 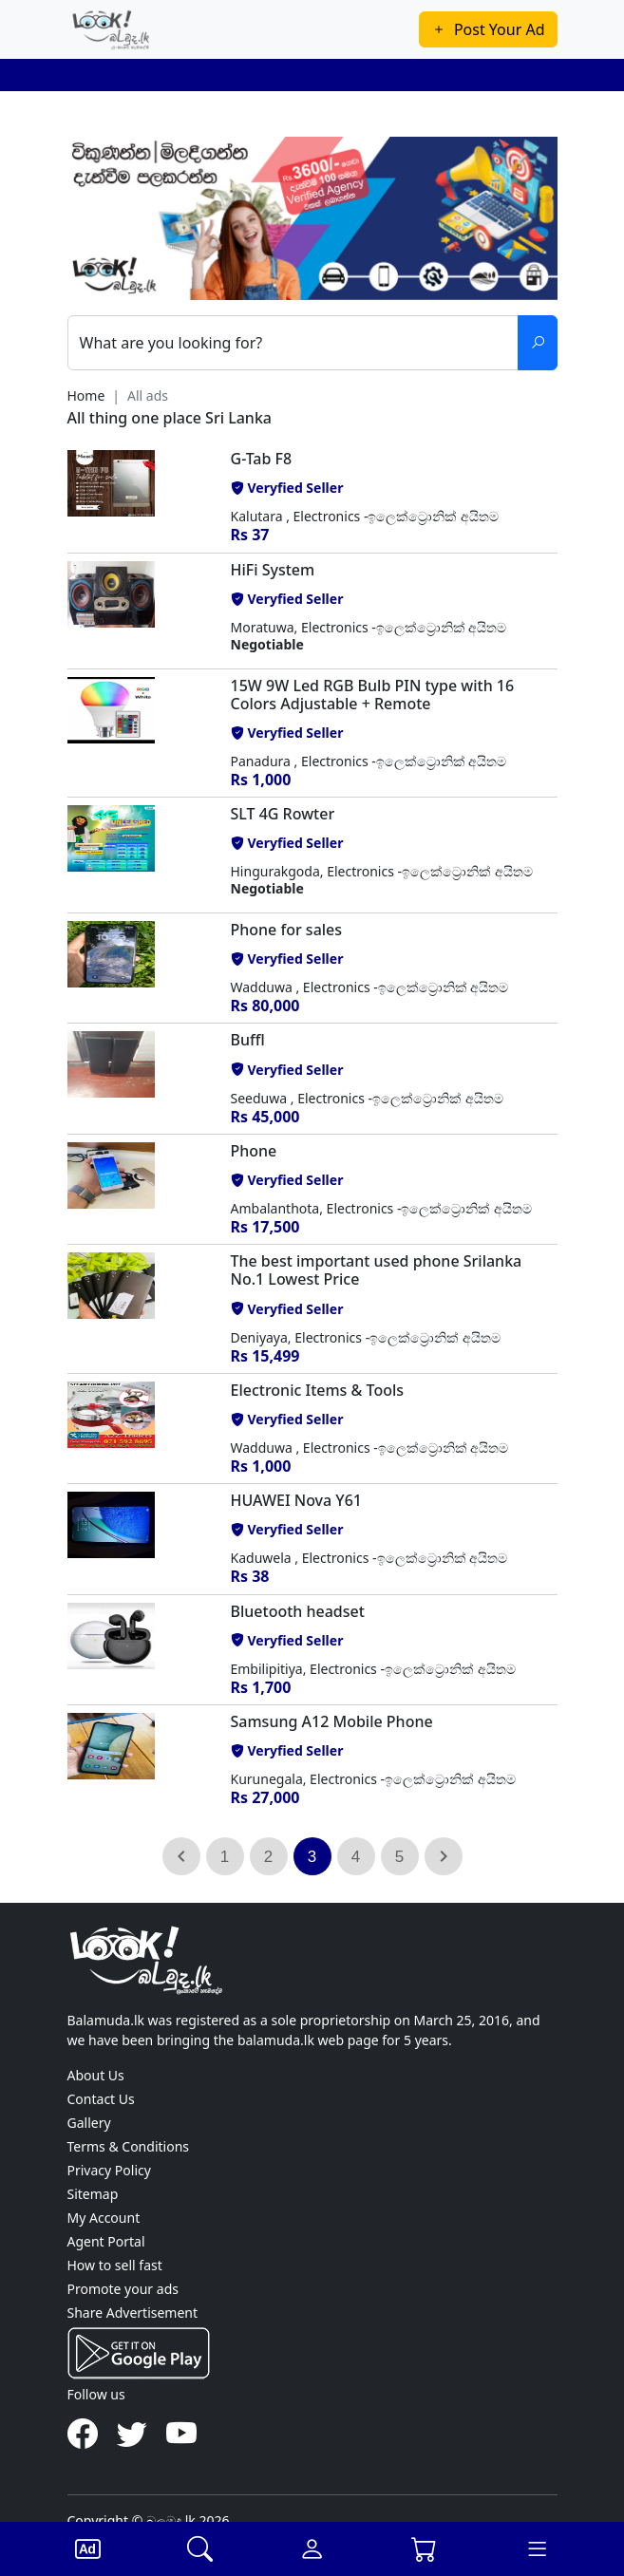 What do you see at coordinates (109, 2170) in the screenshot?
I see `Privacy Policy` at bounding box center [109, 2170].